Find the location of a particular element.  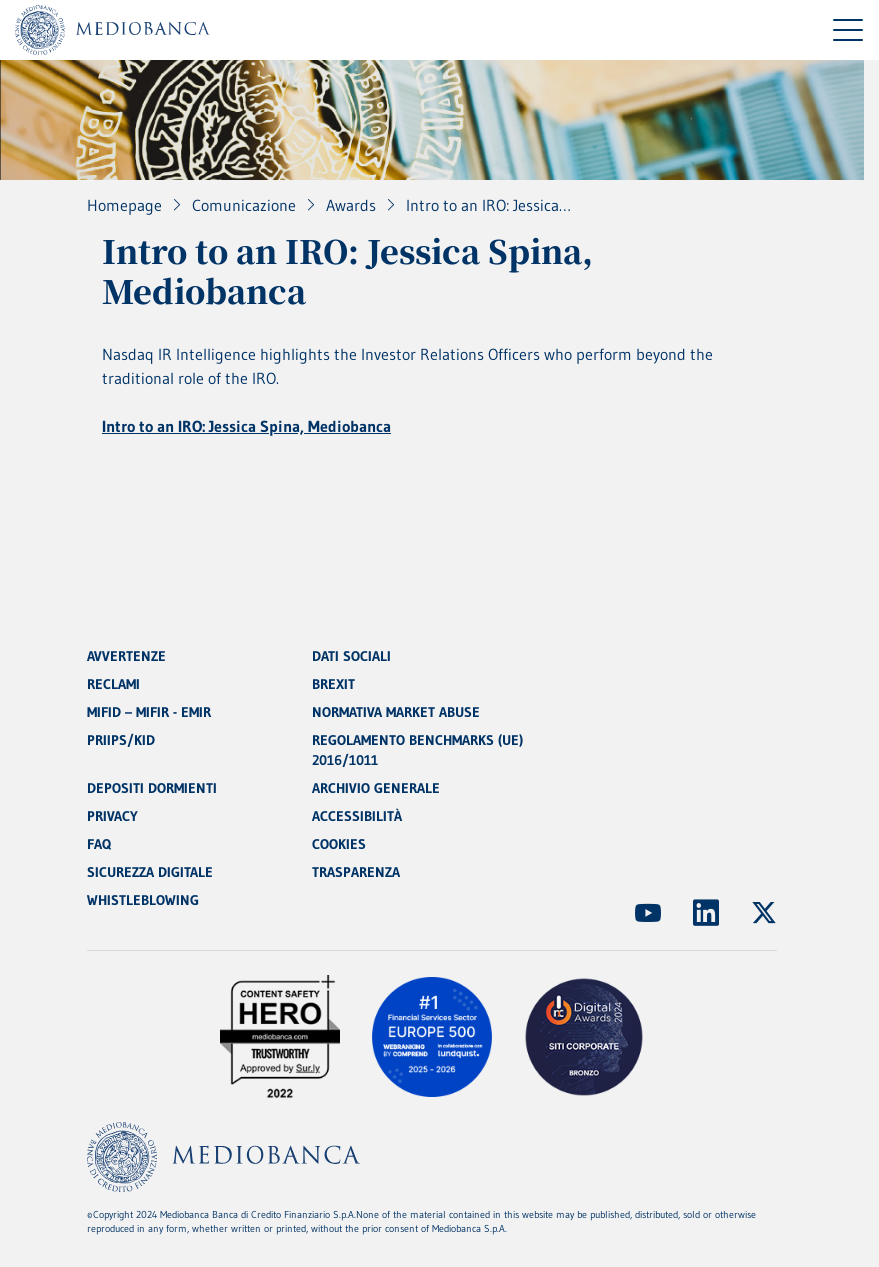

[Menu di navigazione] is located at coordinates (848, 30).